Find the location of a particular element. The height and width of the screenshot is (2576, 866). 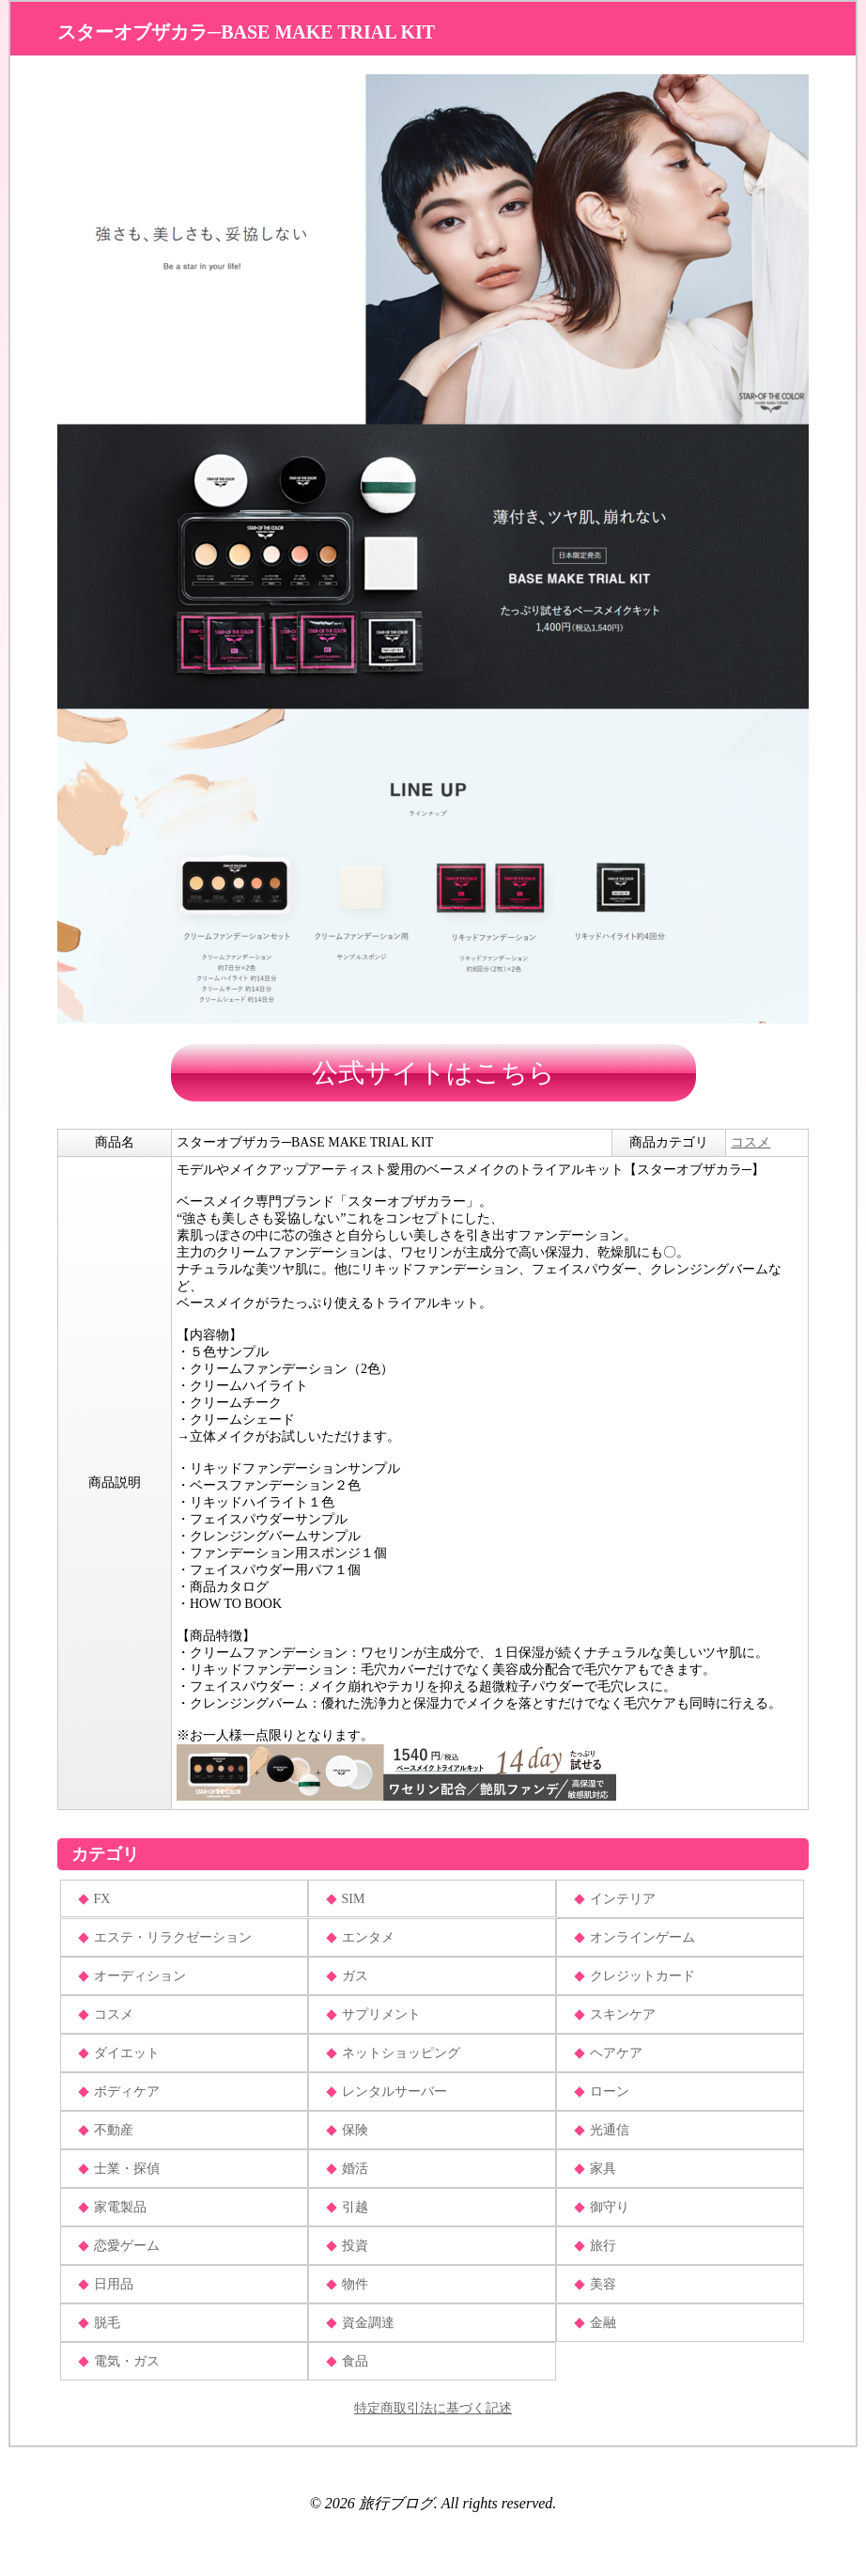

ローン is located at coordinates (609, 2091).